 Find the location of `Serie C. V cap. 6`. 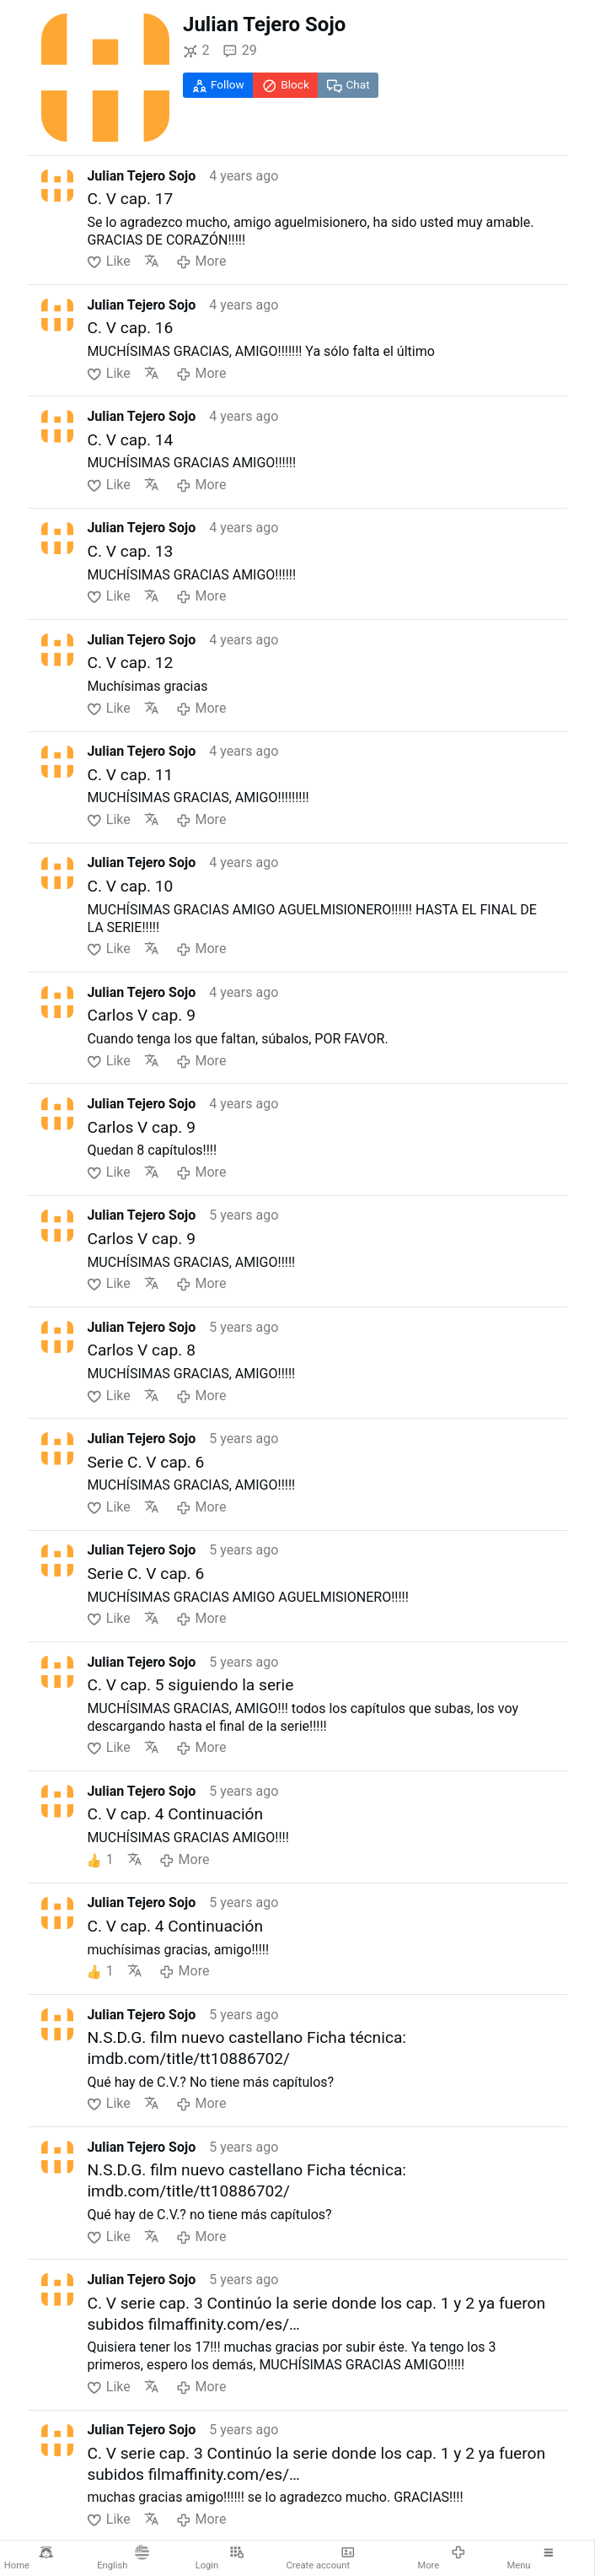

Serie C. V cap. 6 is located at coordinates (145, 1462).